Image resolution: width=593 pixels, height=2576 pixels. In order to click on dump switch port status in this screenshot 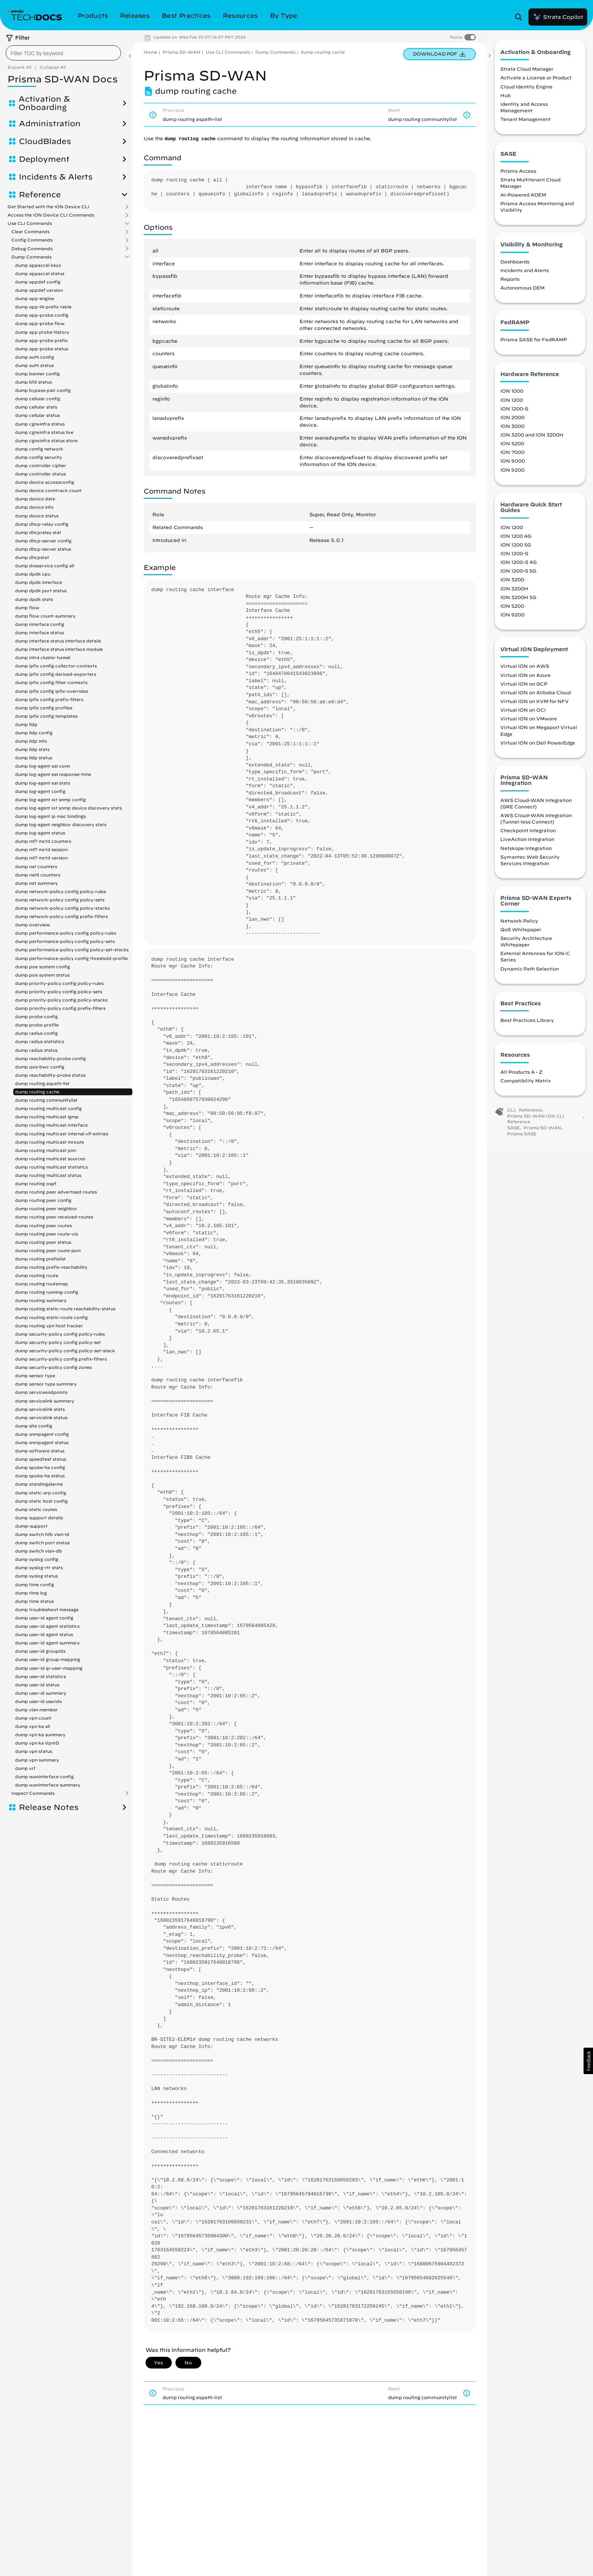, I will do `click(42, 1542)`.